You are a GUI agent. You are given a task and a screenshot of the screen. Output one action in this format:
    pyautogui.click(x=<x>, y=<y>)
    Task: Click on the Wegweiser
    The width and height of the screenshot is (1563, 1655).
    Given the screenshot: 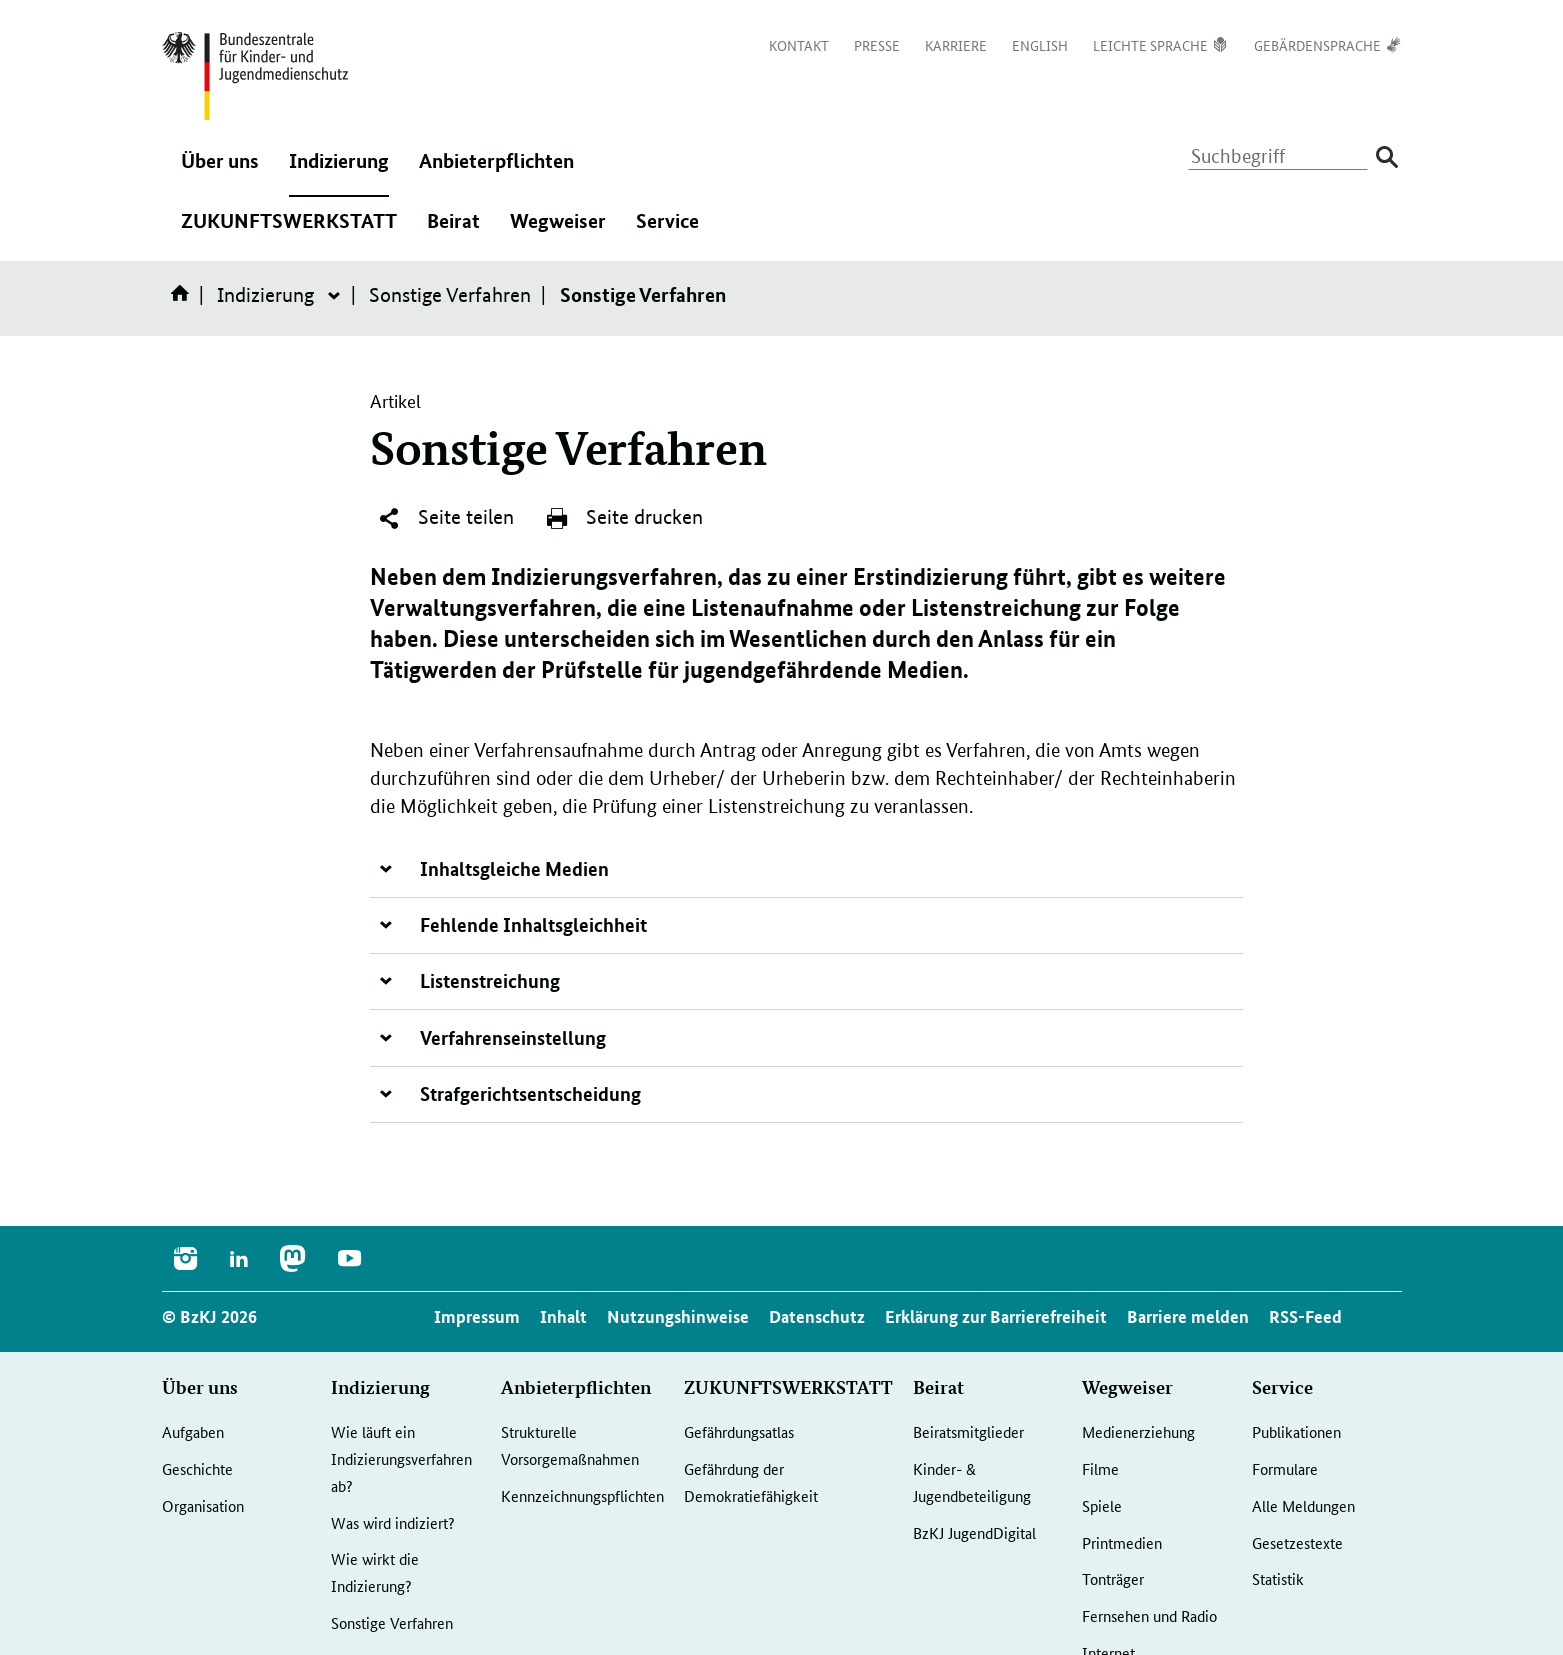 What is the action you would take?
    pyautogui.click(x=558, y=231)
    